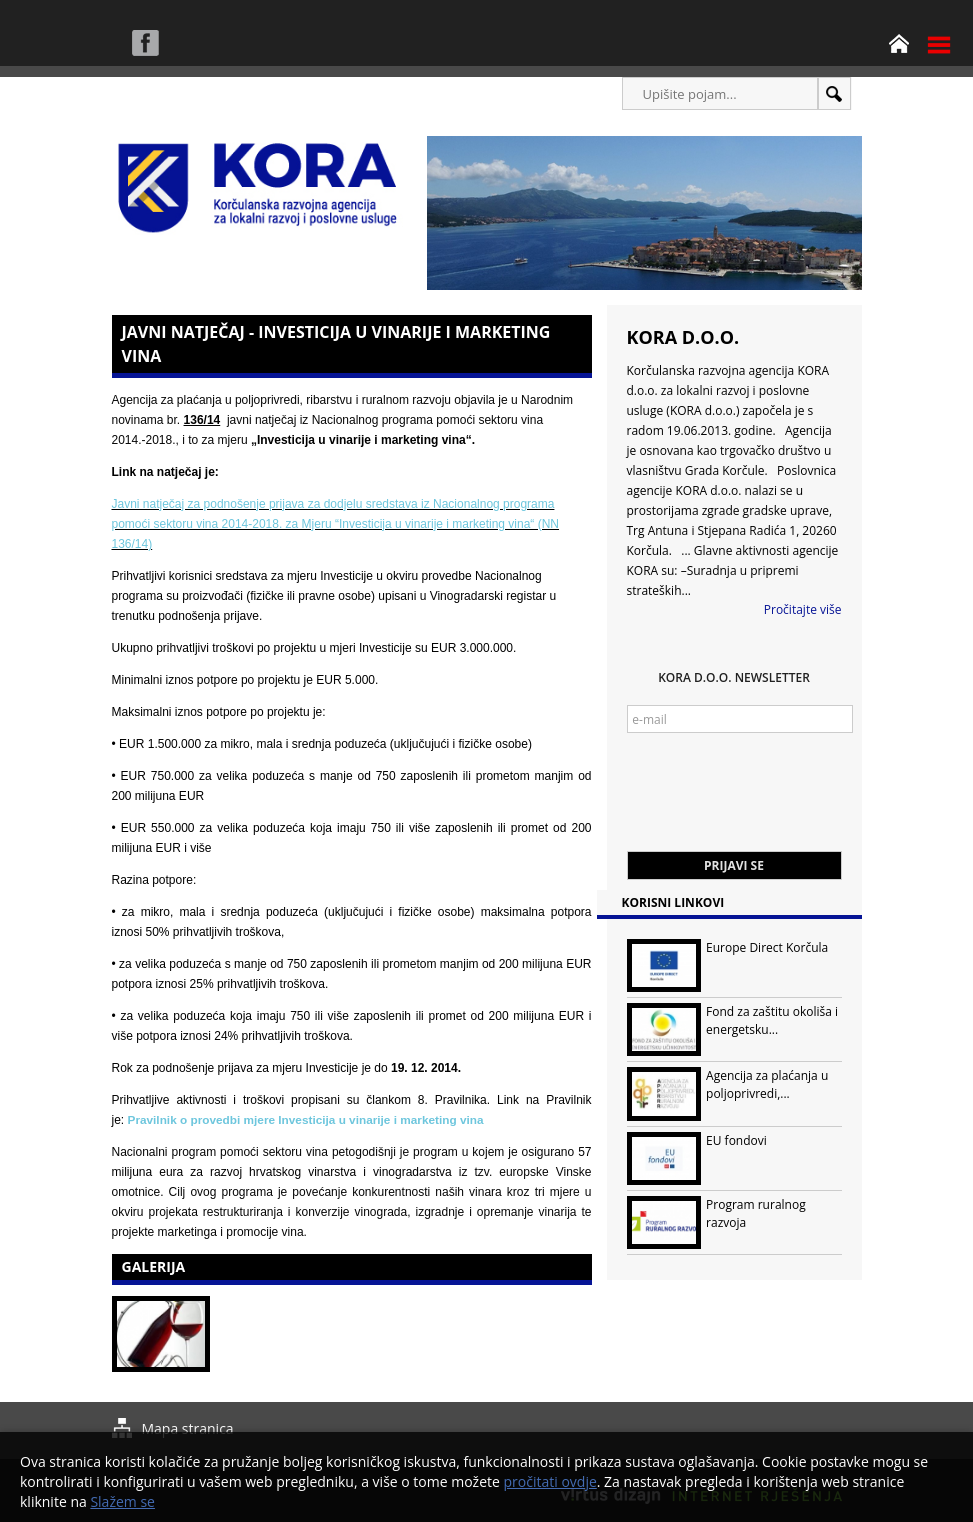 The width and height of the screenshot is (973, 1522). I want to click on Korisni linkovi, so click(673, 902).